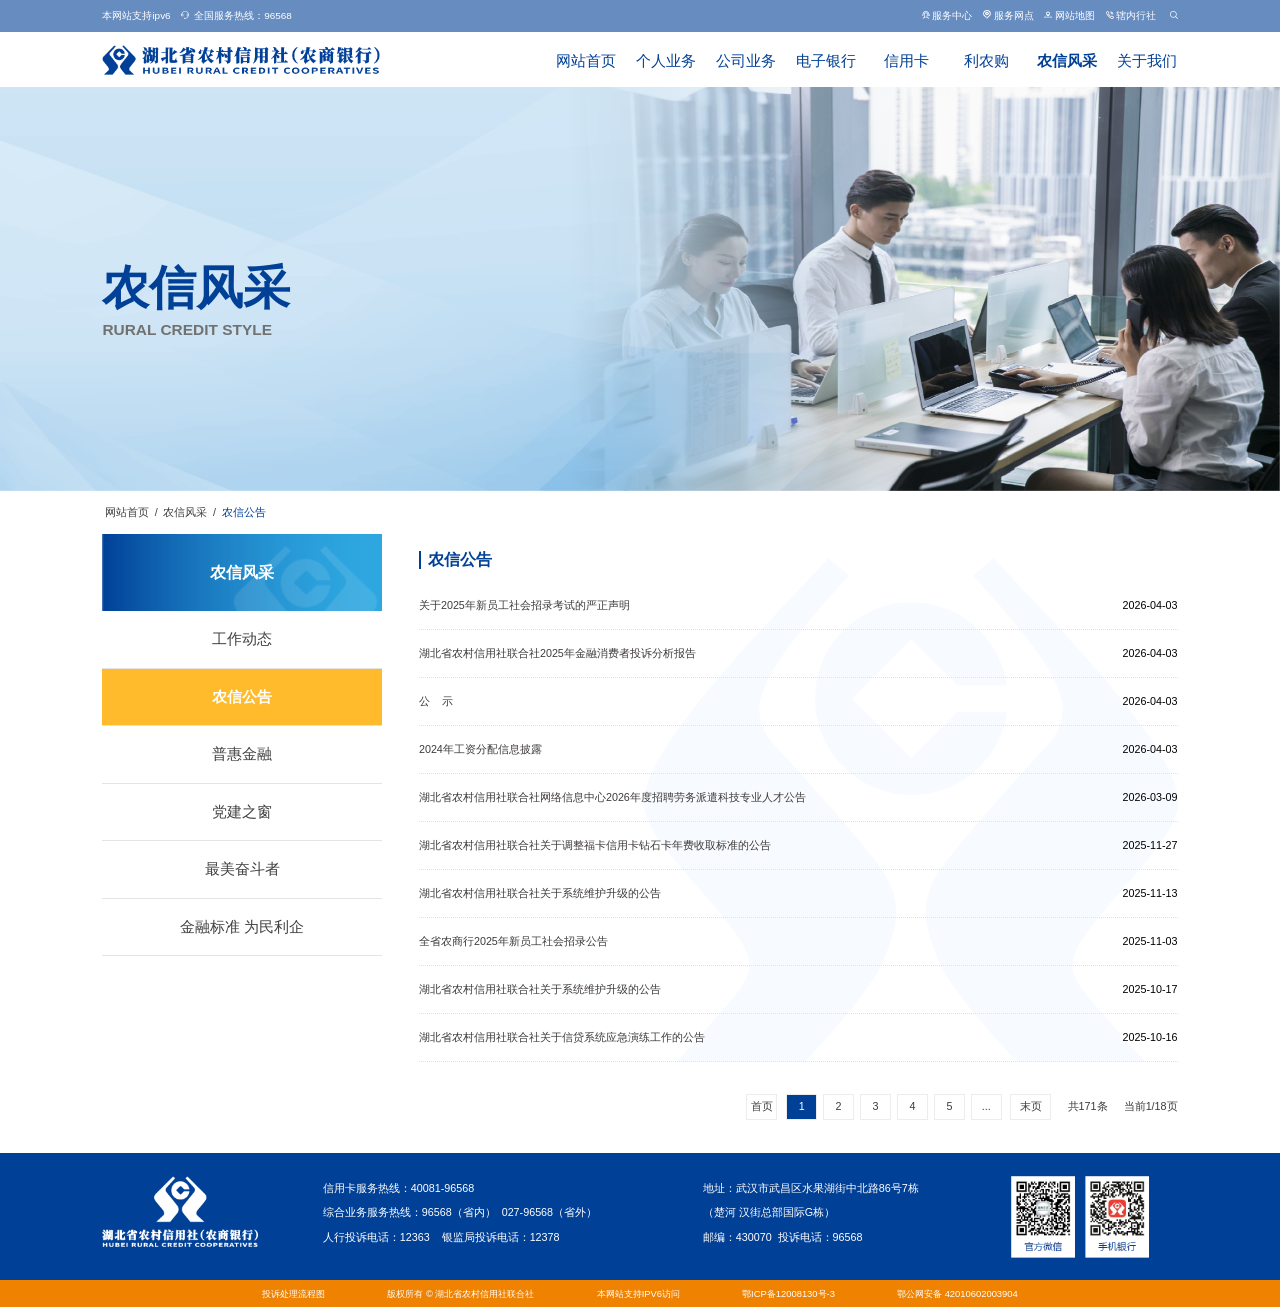 The width and height of the screenshot is (1280, 1308). I want to click on 网站首页, so click(586, 61).